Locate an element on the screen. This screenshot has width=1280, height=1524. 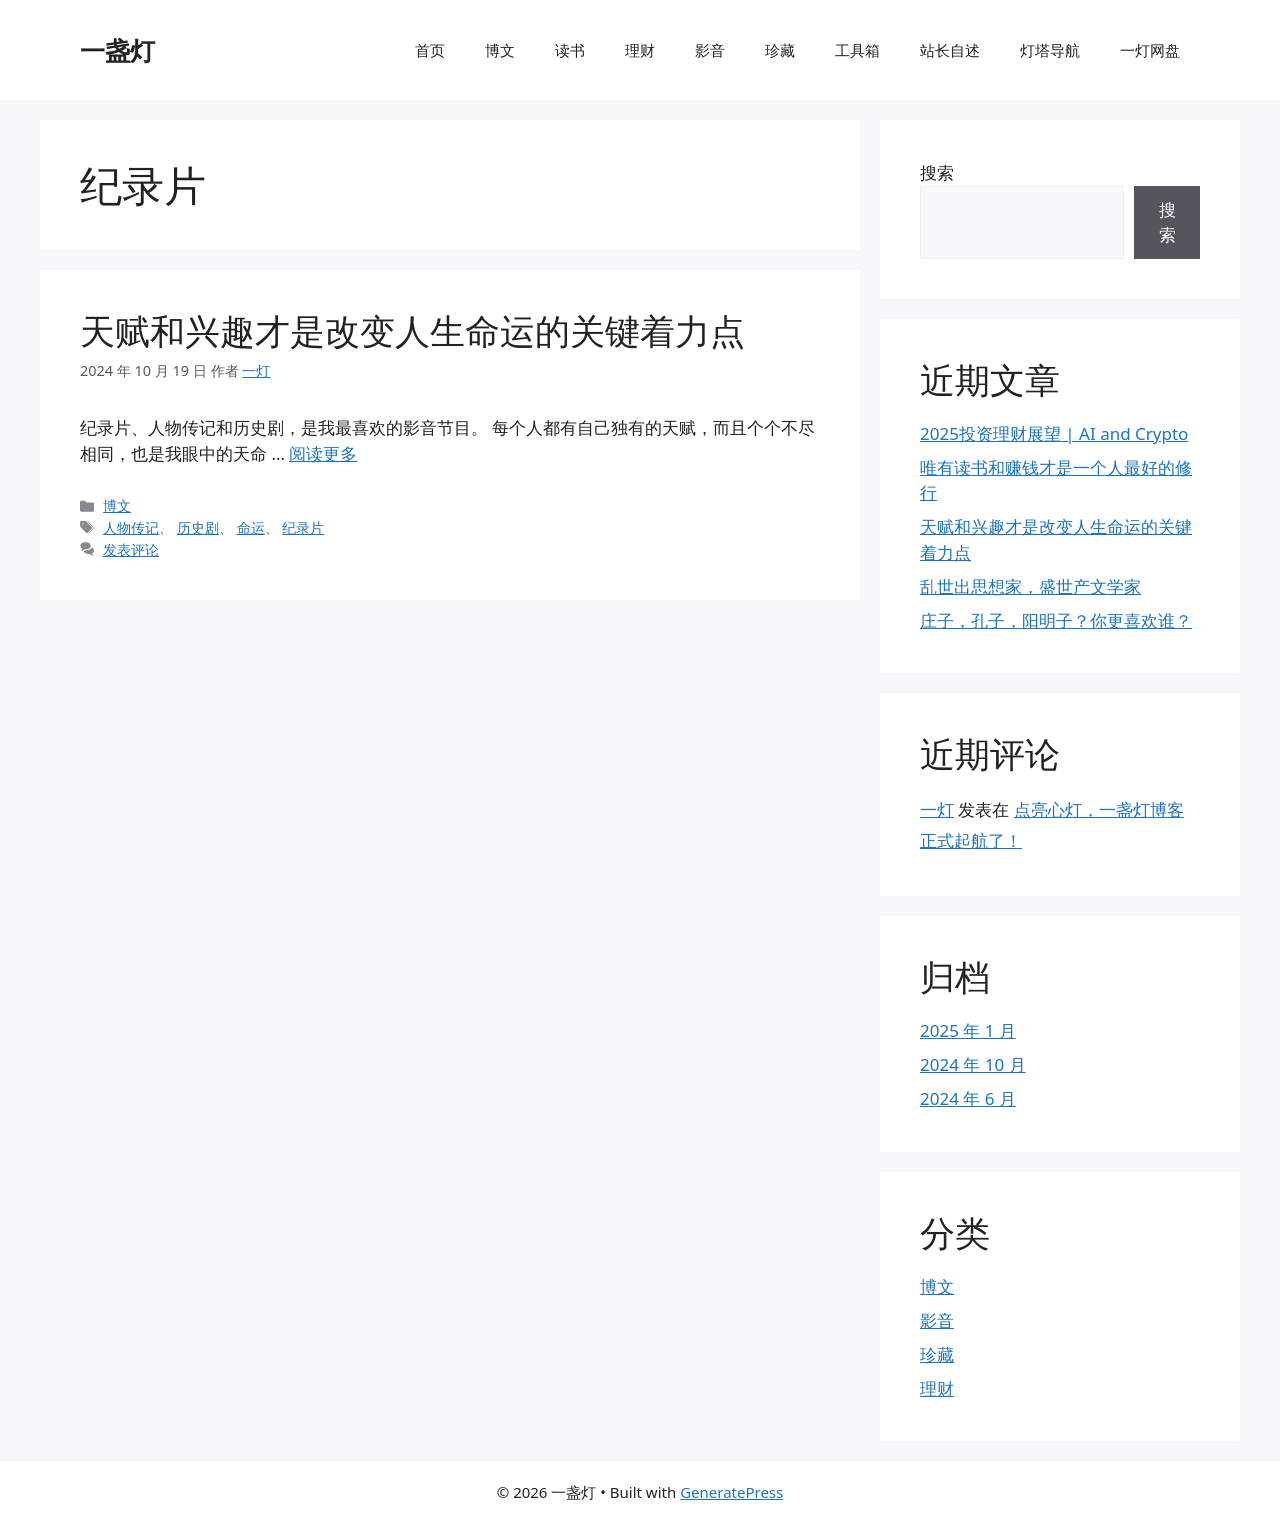
珍藏 is located at coordinates (780, 50).